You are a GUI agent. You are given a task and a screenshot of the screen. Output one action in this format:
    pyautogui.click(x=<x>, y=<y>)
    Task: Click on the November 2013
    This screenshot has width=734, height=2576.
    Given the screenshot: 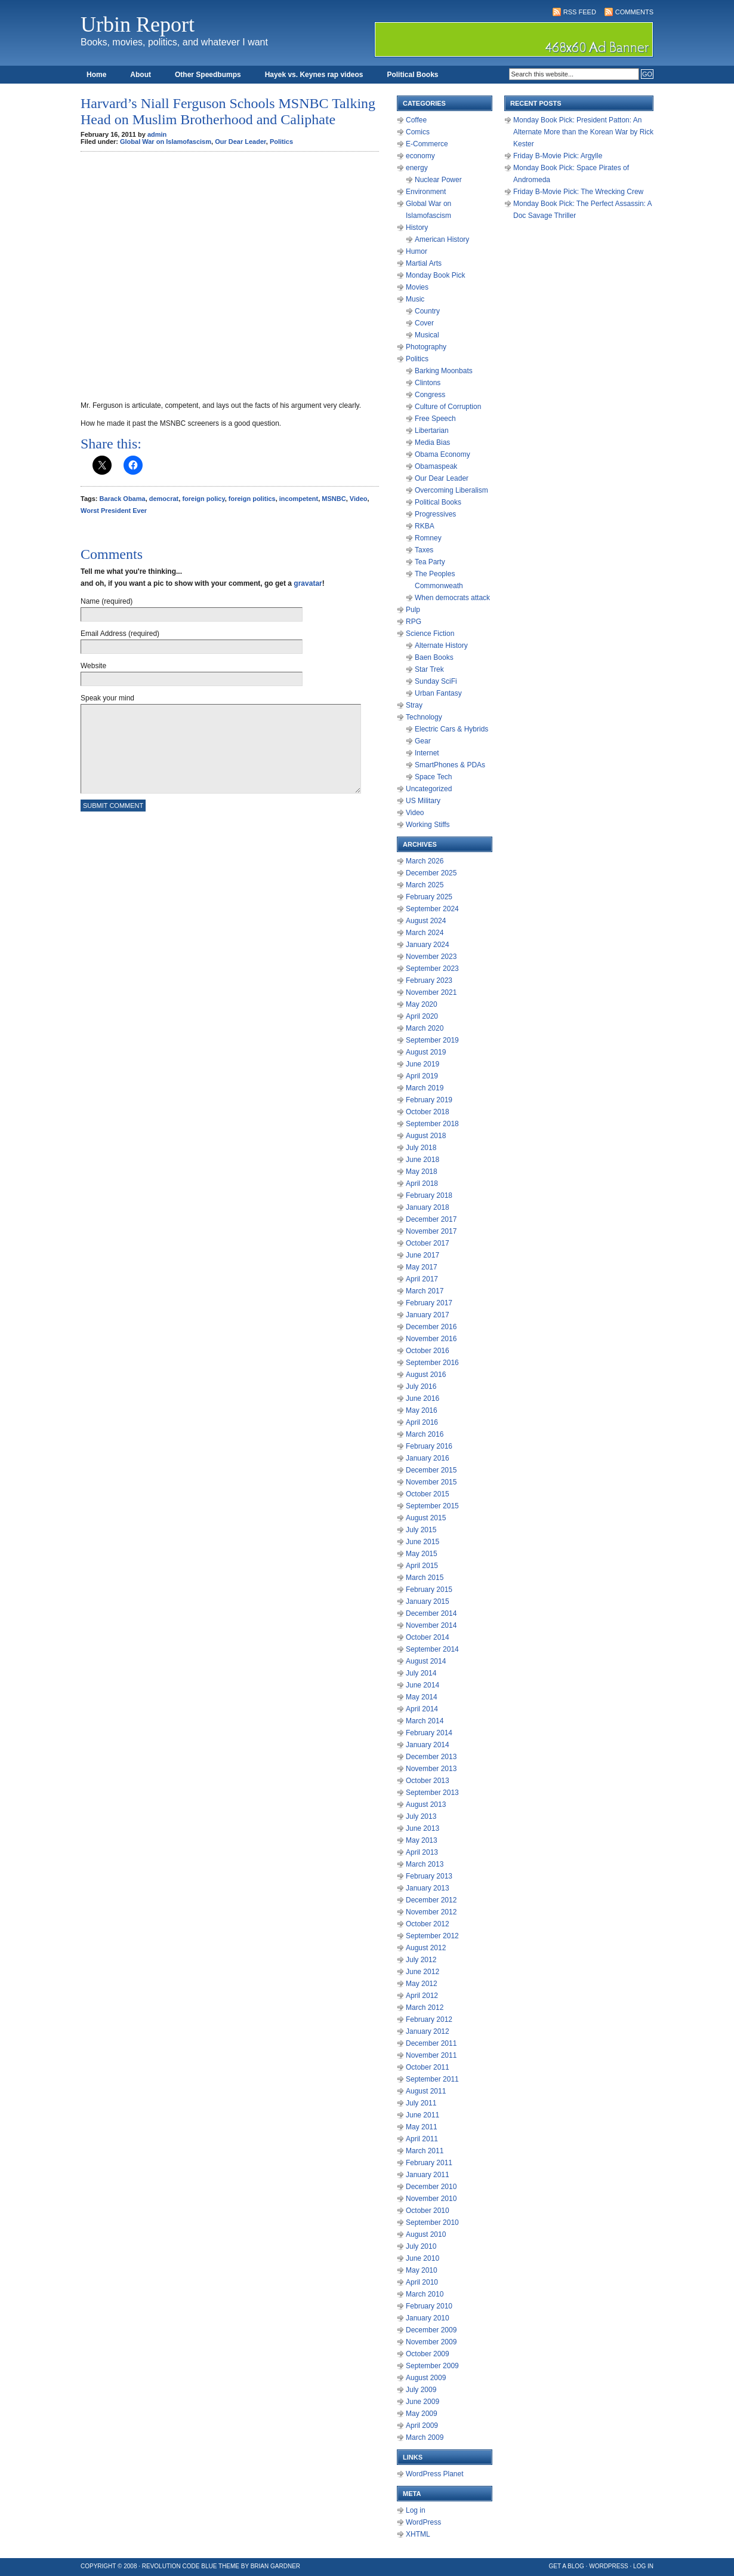 What is the action you would take?
    pyautogui.click(x=431, y=1769)
    